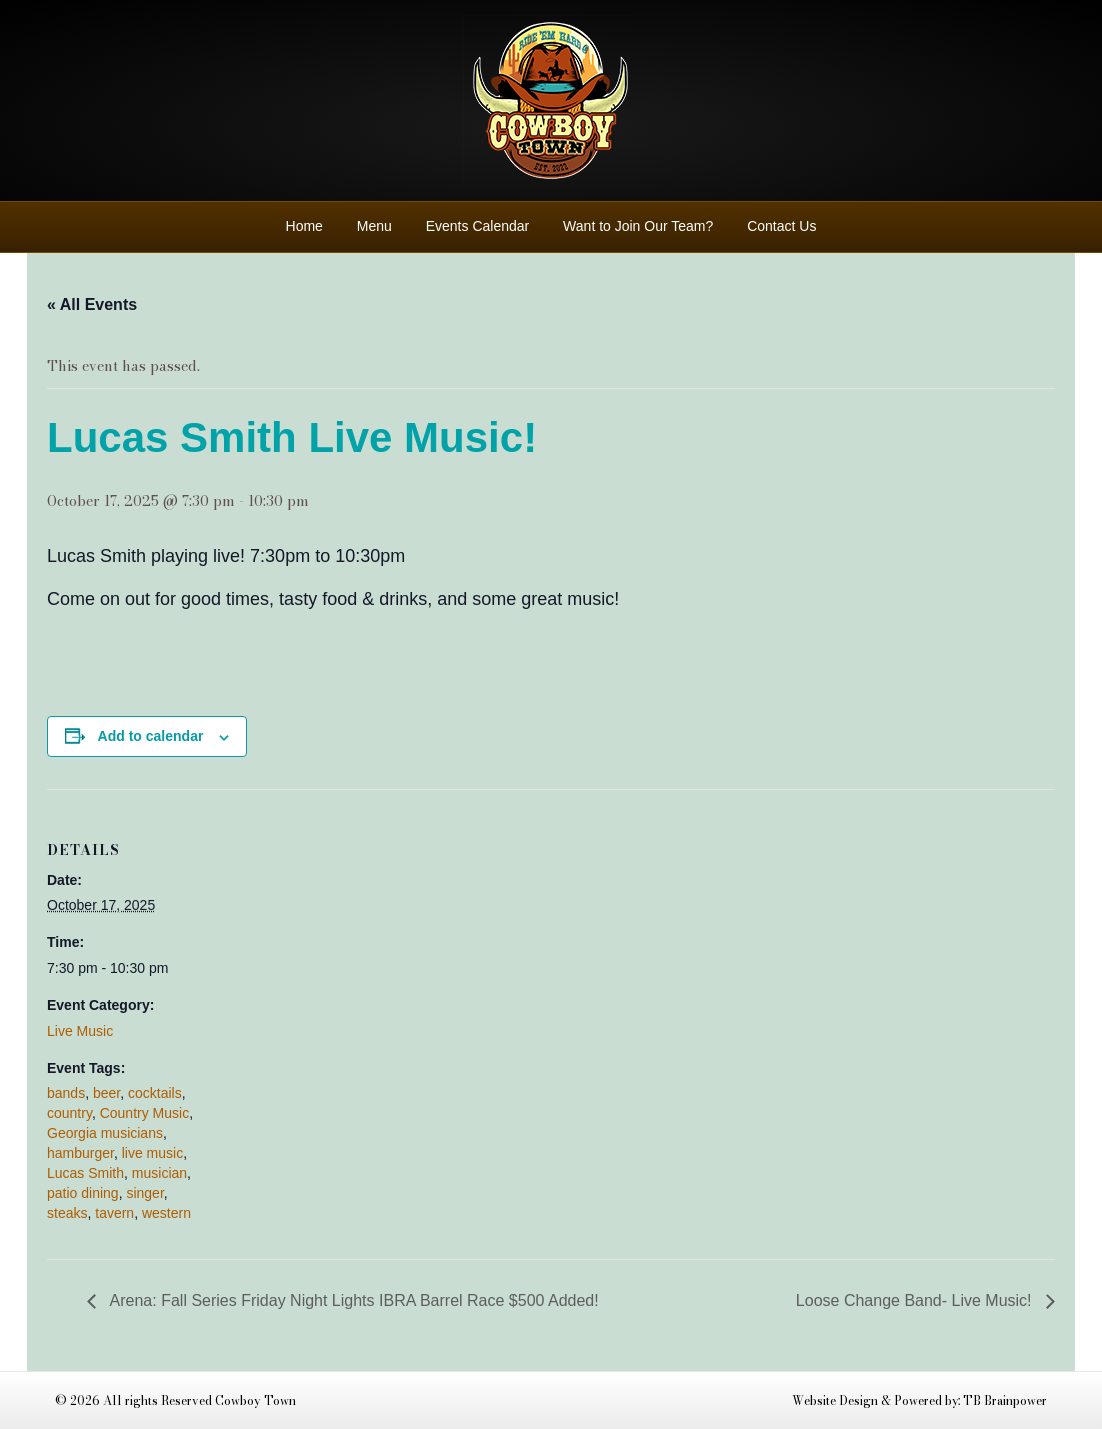 This screenshot has width=1102, height=1429. I want to click on Arena: Fall Series Friday Night Lights IBRA Barrel Race $500 Added!, so click(352, 1300).